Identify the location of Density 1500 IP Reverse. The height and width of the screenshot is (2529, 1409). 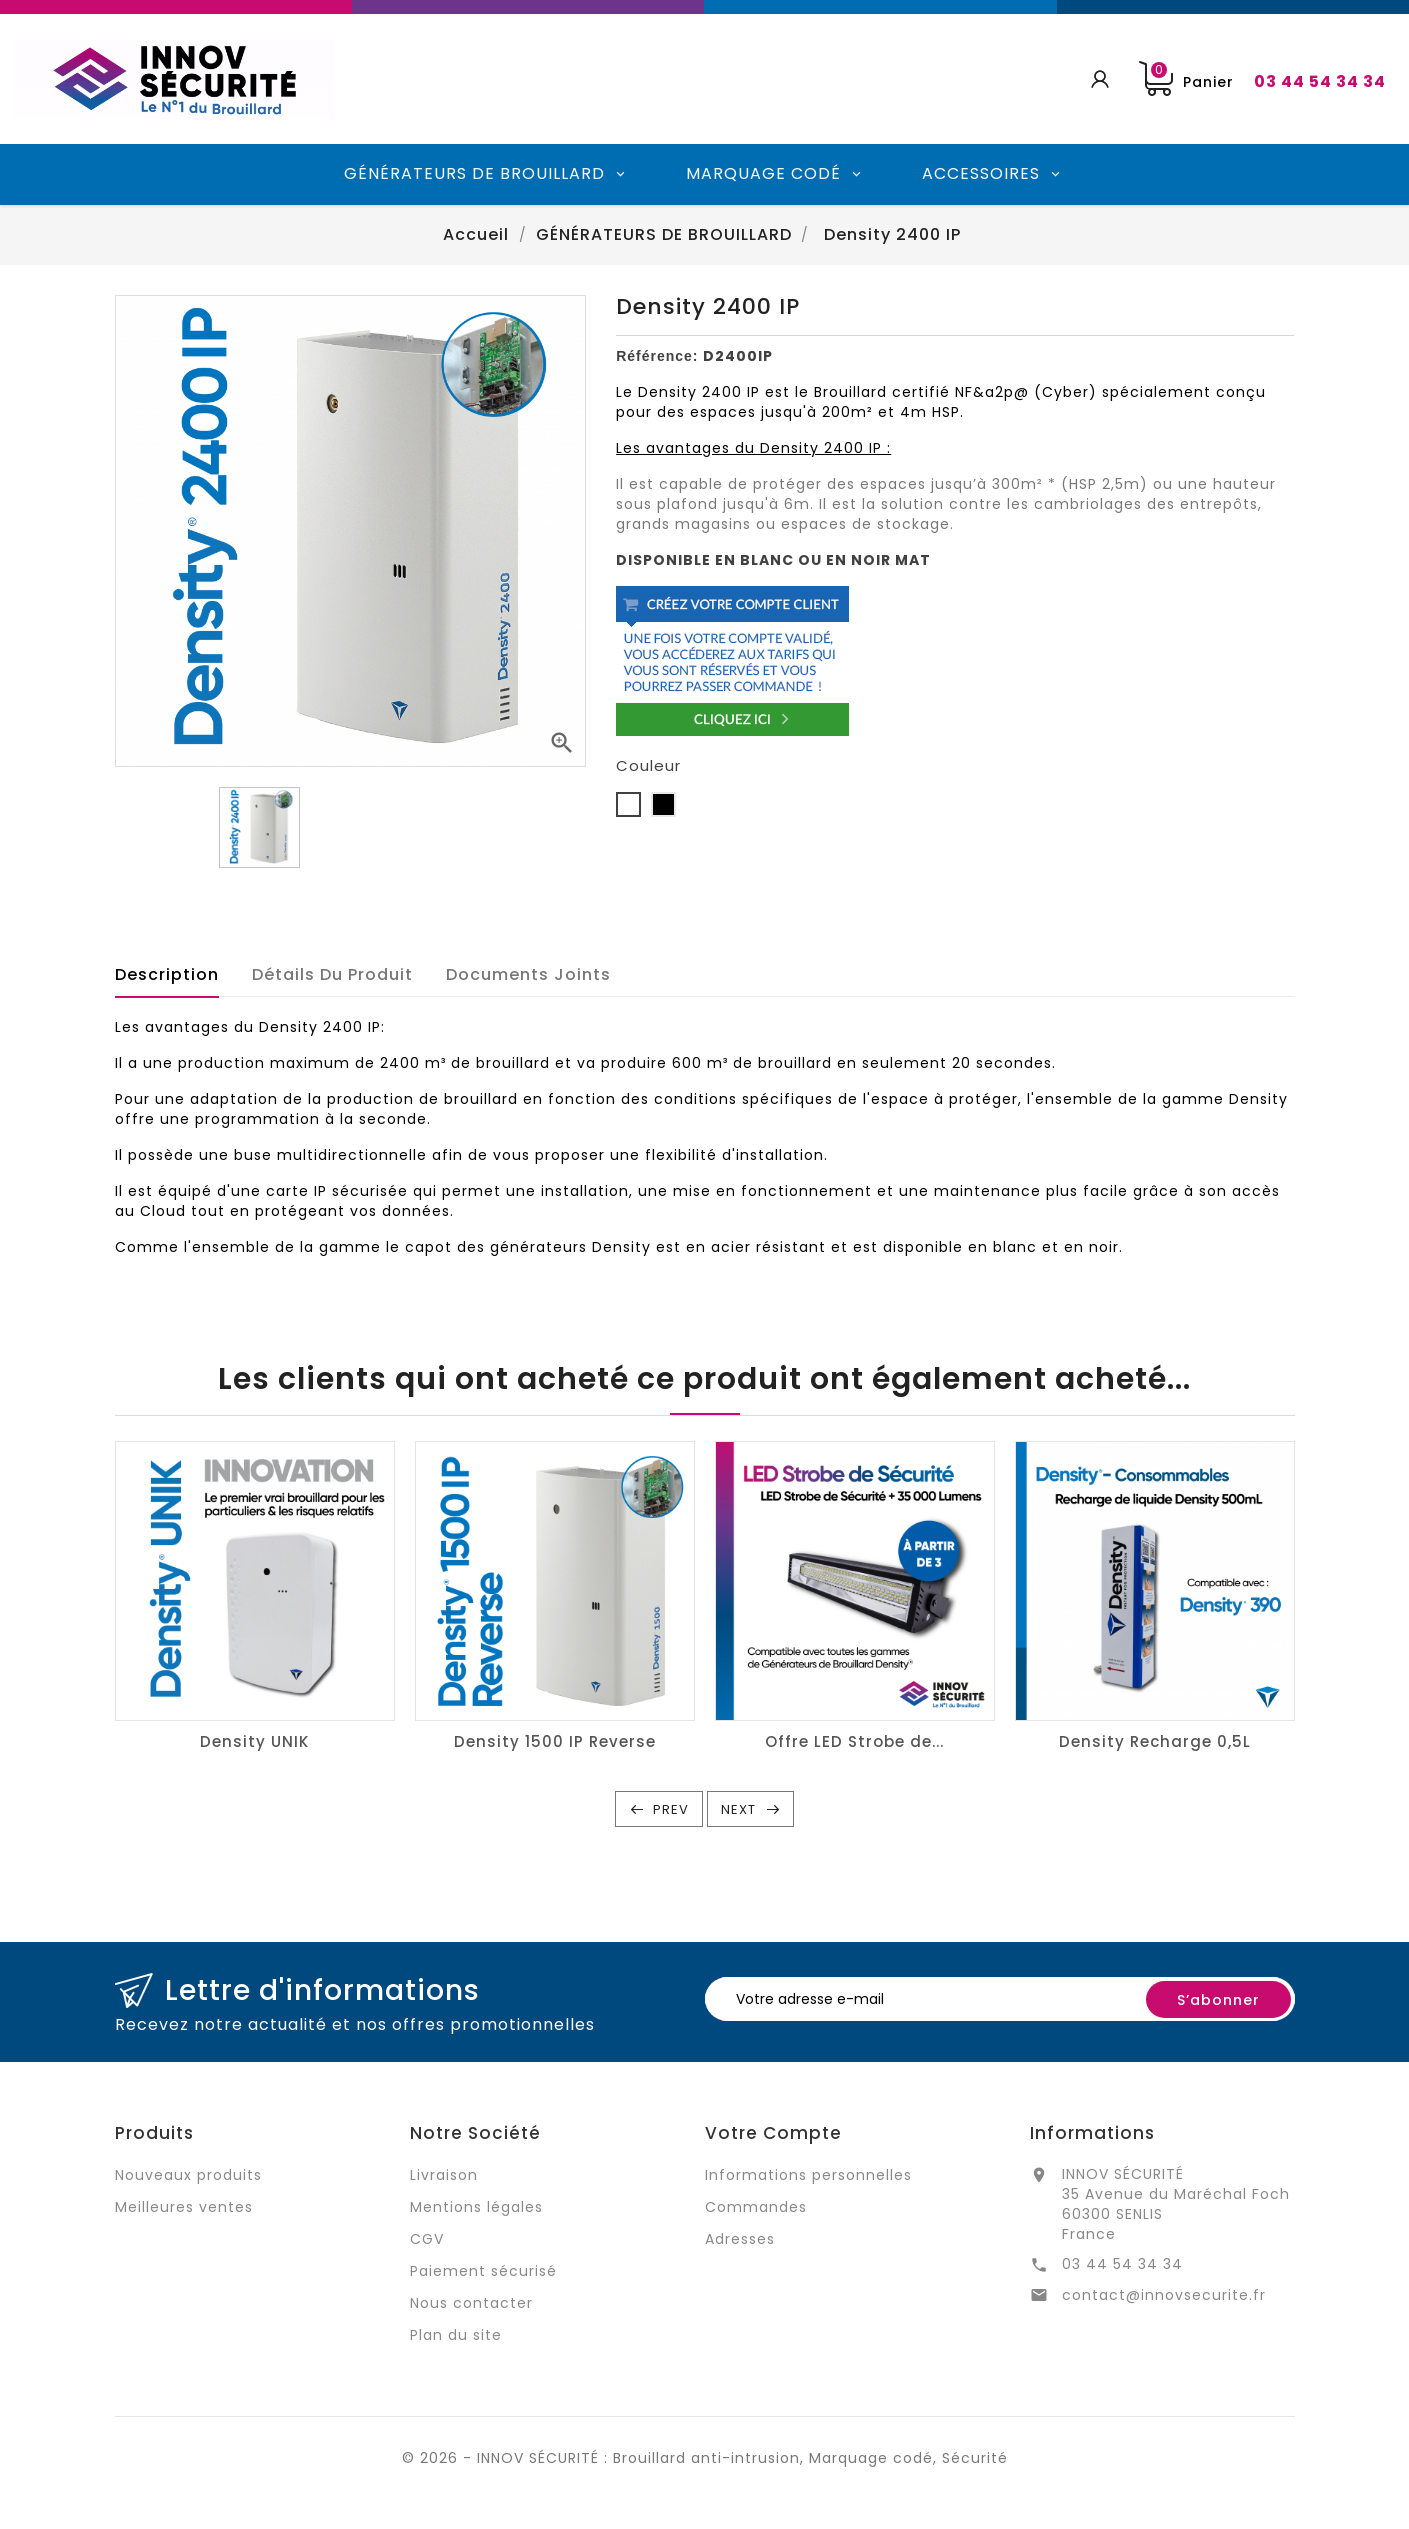
(555, 1741).